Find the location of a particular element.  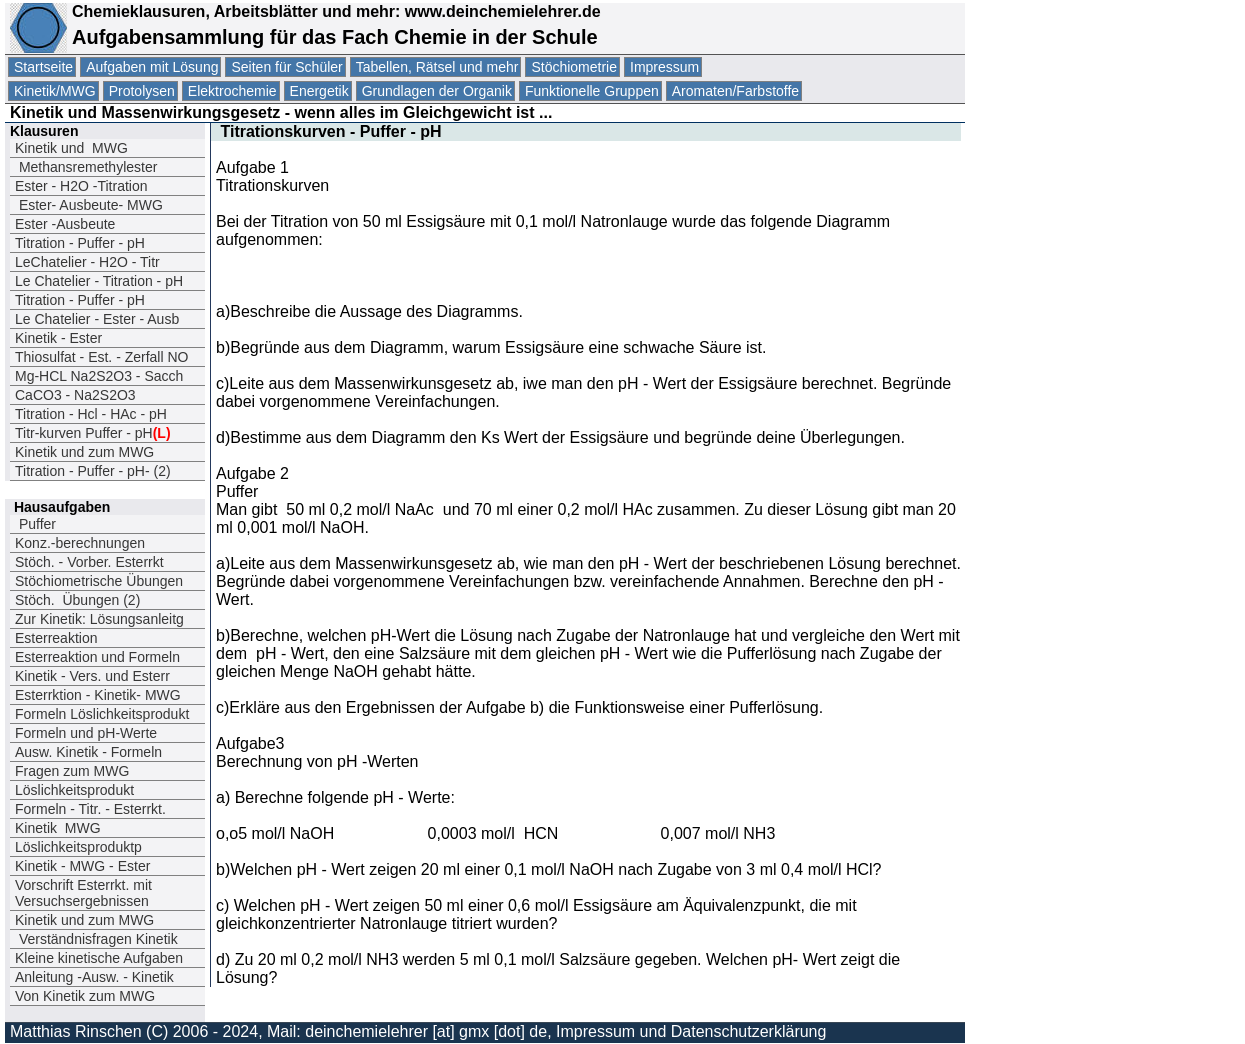

Funktionelle Gruppen is located at coordinates (592, 91).